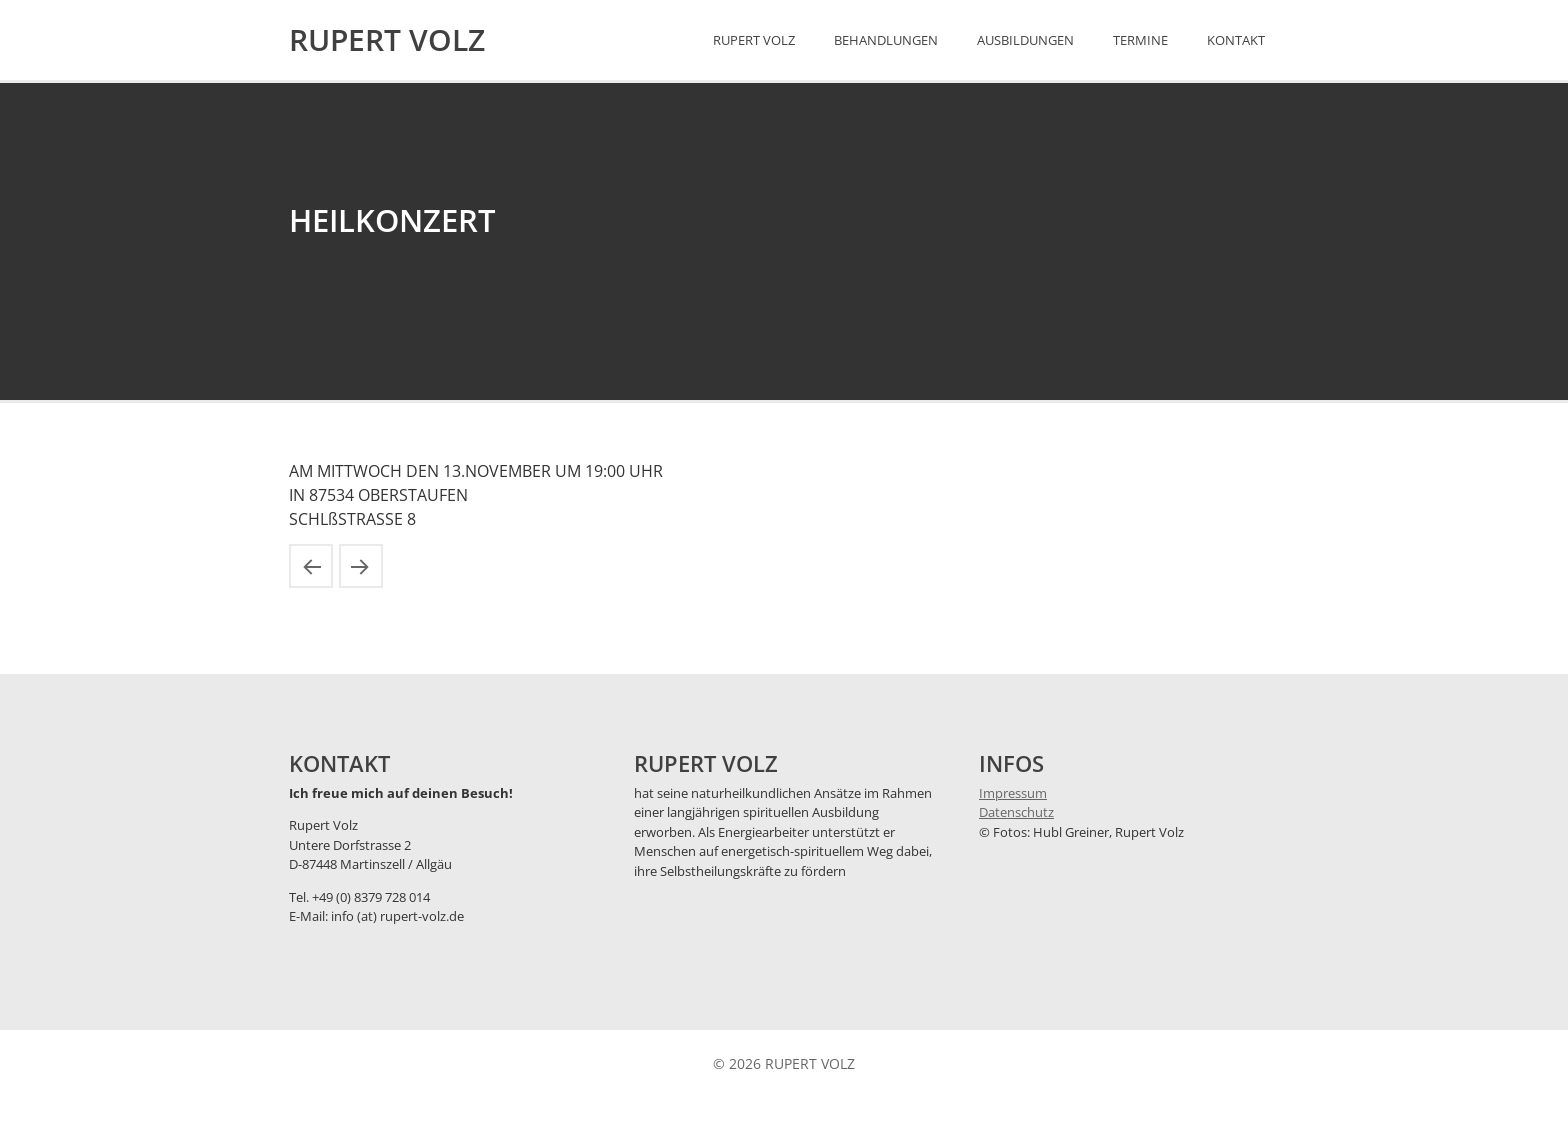  What do you see at coordinates (1140, 40) in the screenshot?
I see `Termine` at bounding box center [1140, 40].